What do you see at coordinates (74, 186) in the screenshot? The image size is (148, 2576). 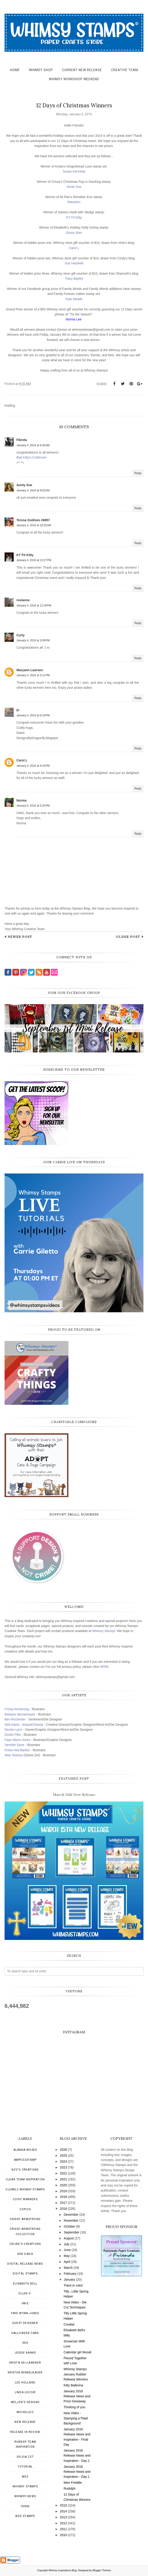 I see `Aunty Sue` at bounding box center [74, 186].